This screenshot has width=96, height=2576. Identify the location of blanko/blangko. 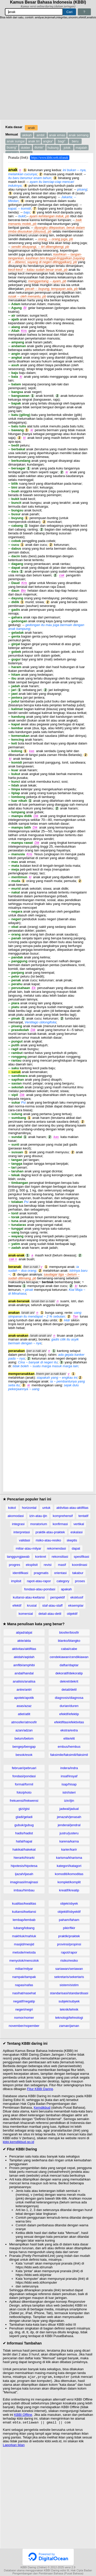
(69, 1641).